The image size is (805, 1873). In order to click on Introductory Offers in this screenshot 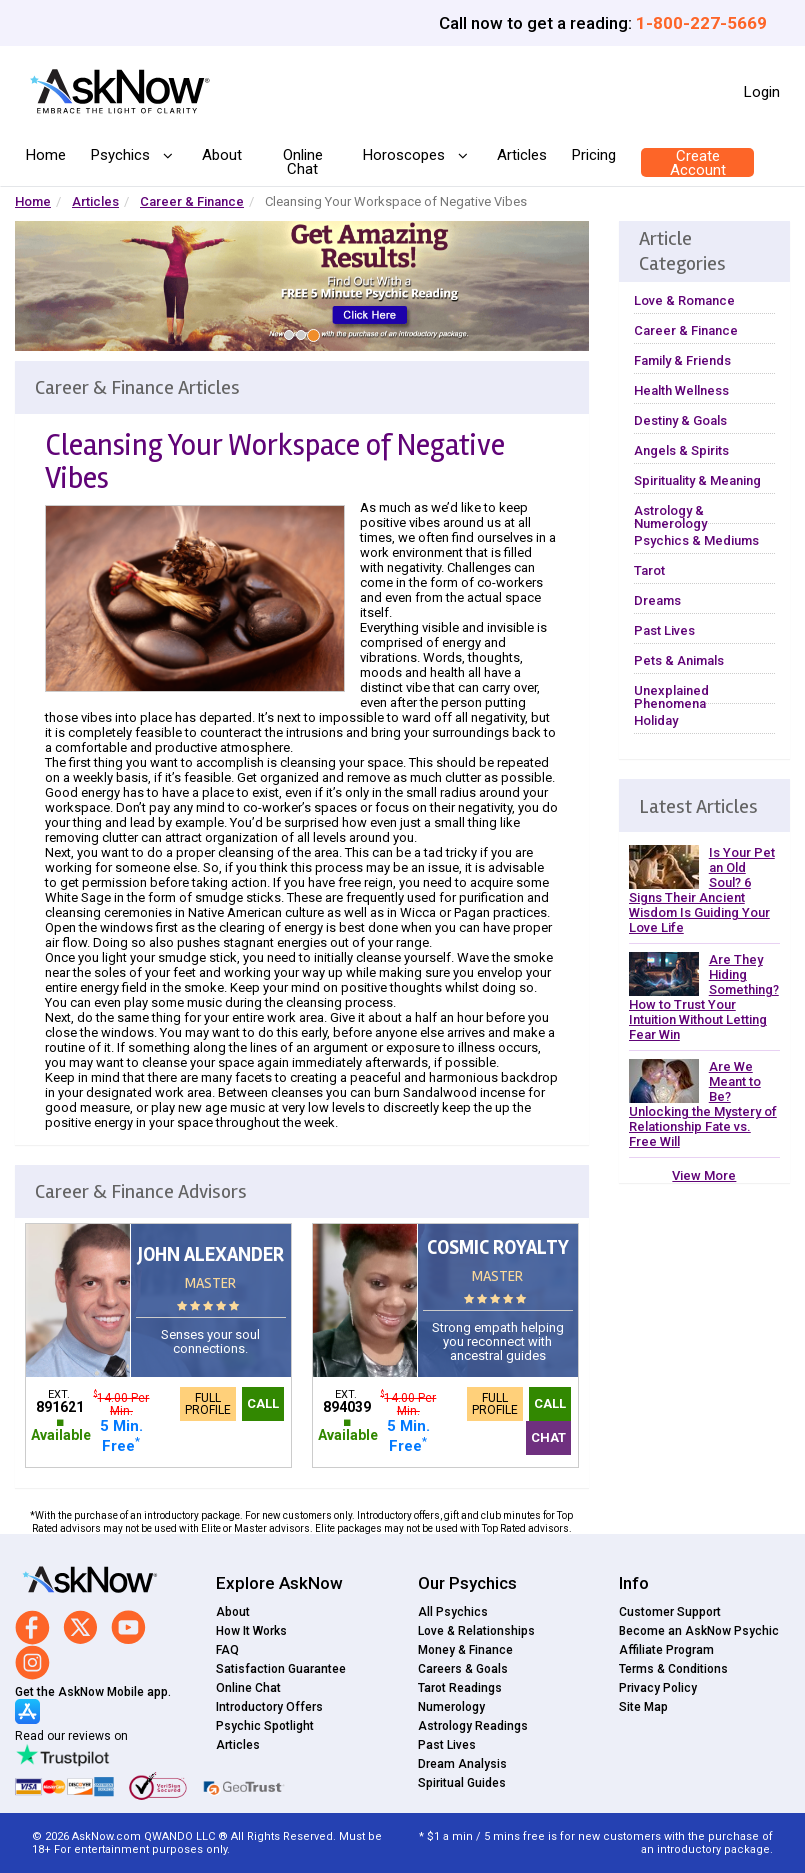, I will do `click(269, 1707)`.